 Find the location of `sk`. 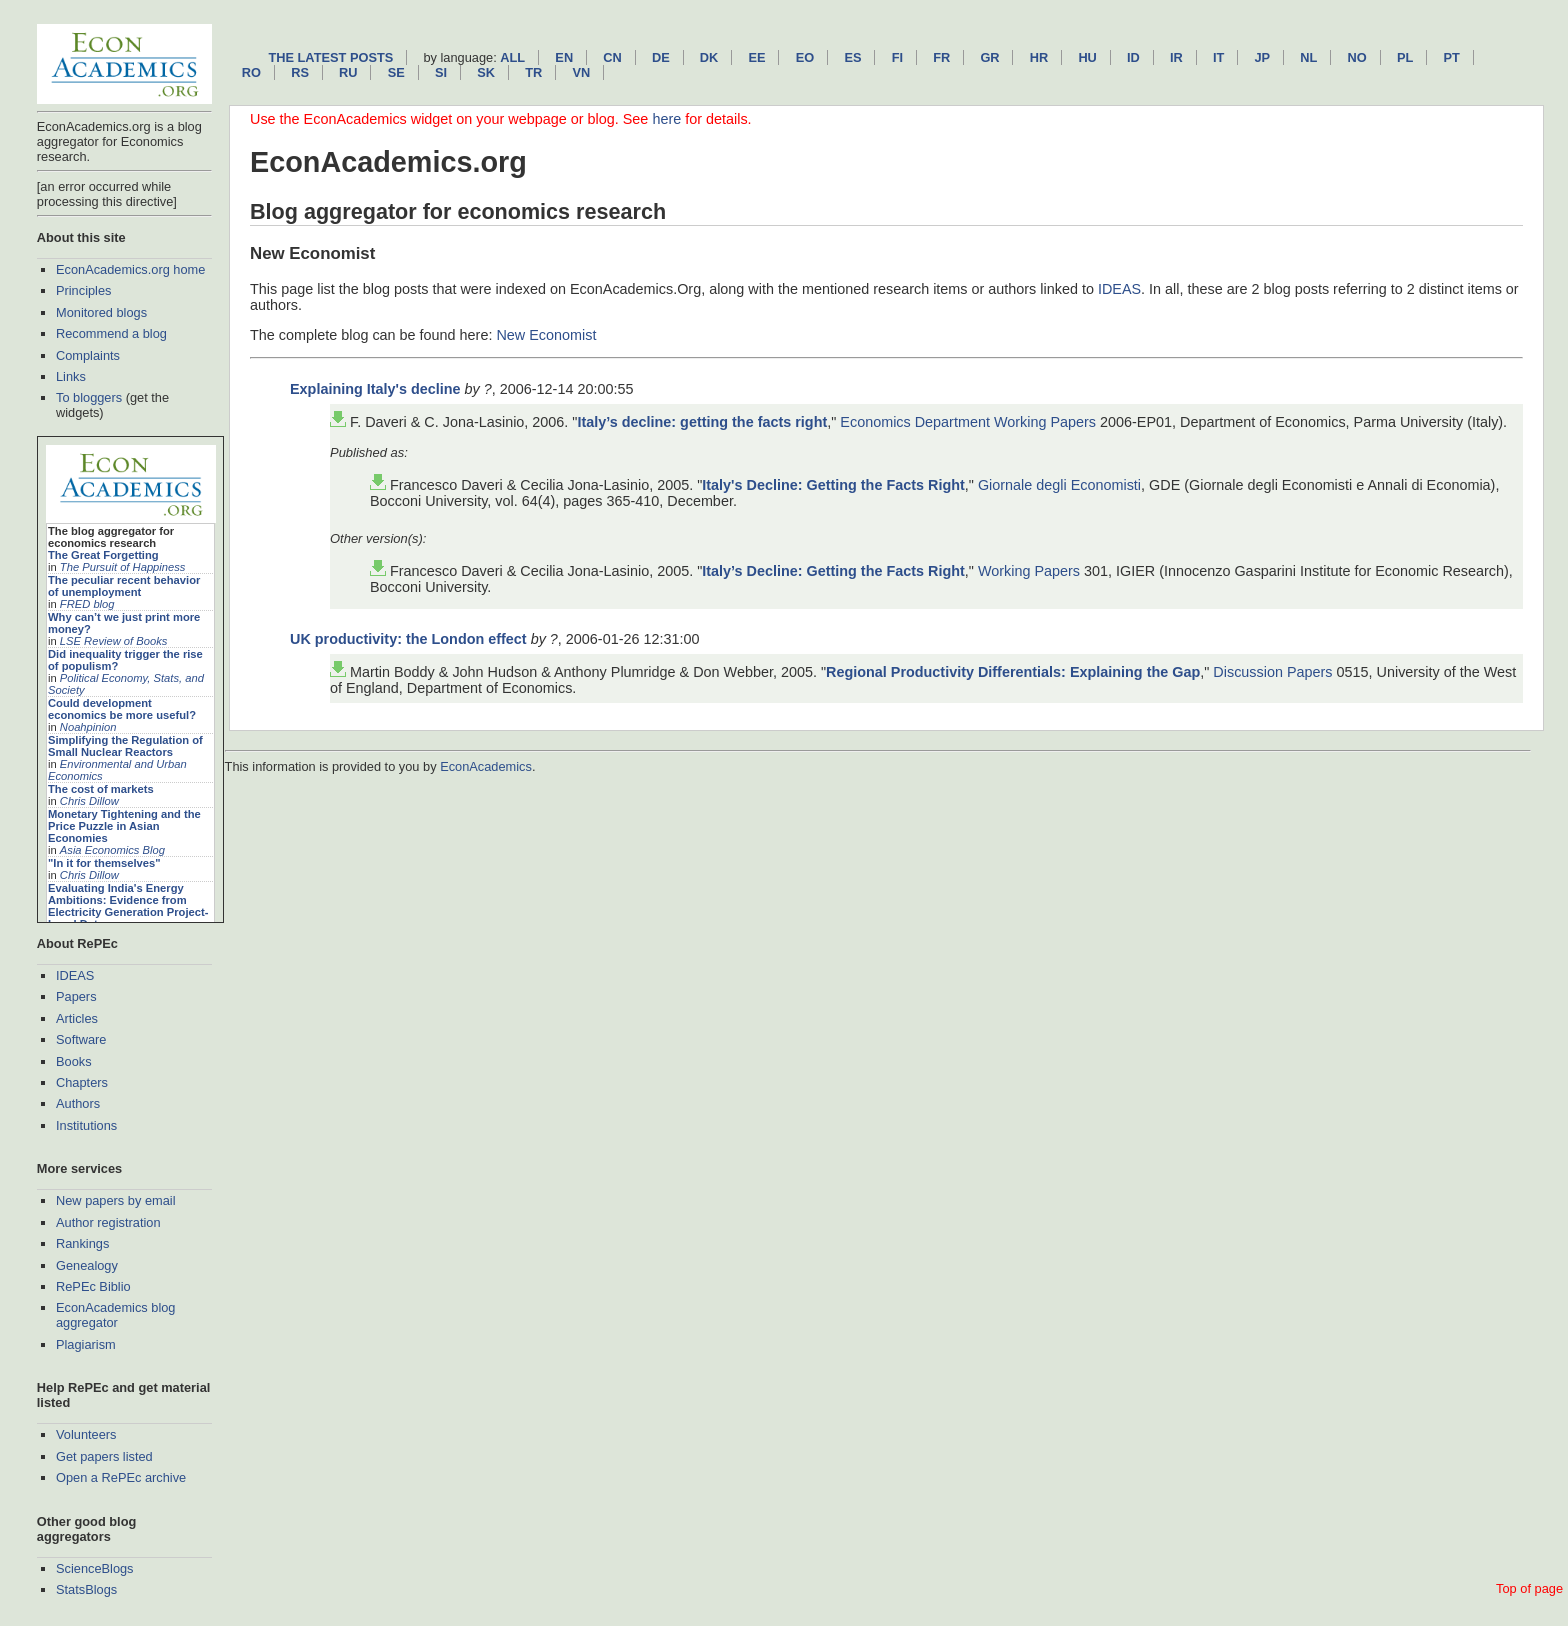

sk is located at coordinates (486, 72).